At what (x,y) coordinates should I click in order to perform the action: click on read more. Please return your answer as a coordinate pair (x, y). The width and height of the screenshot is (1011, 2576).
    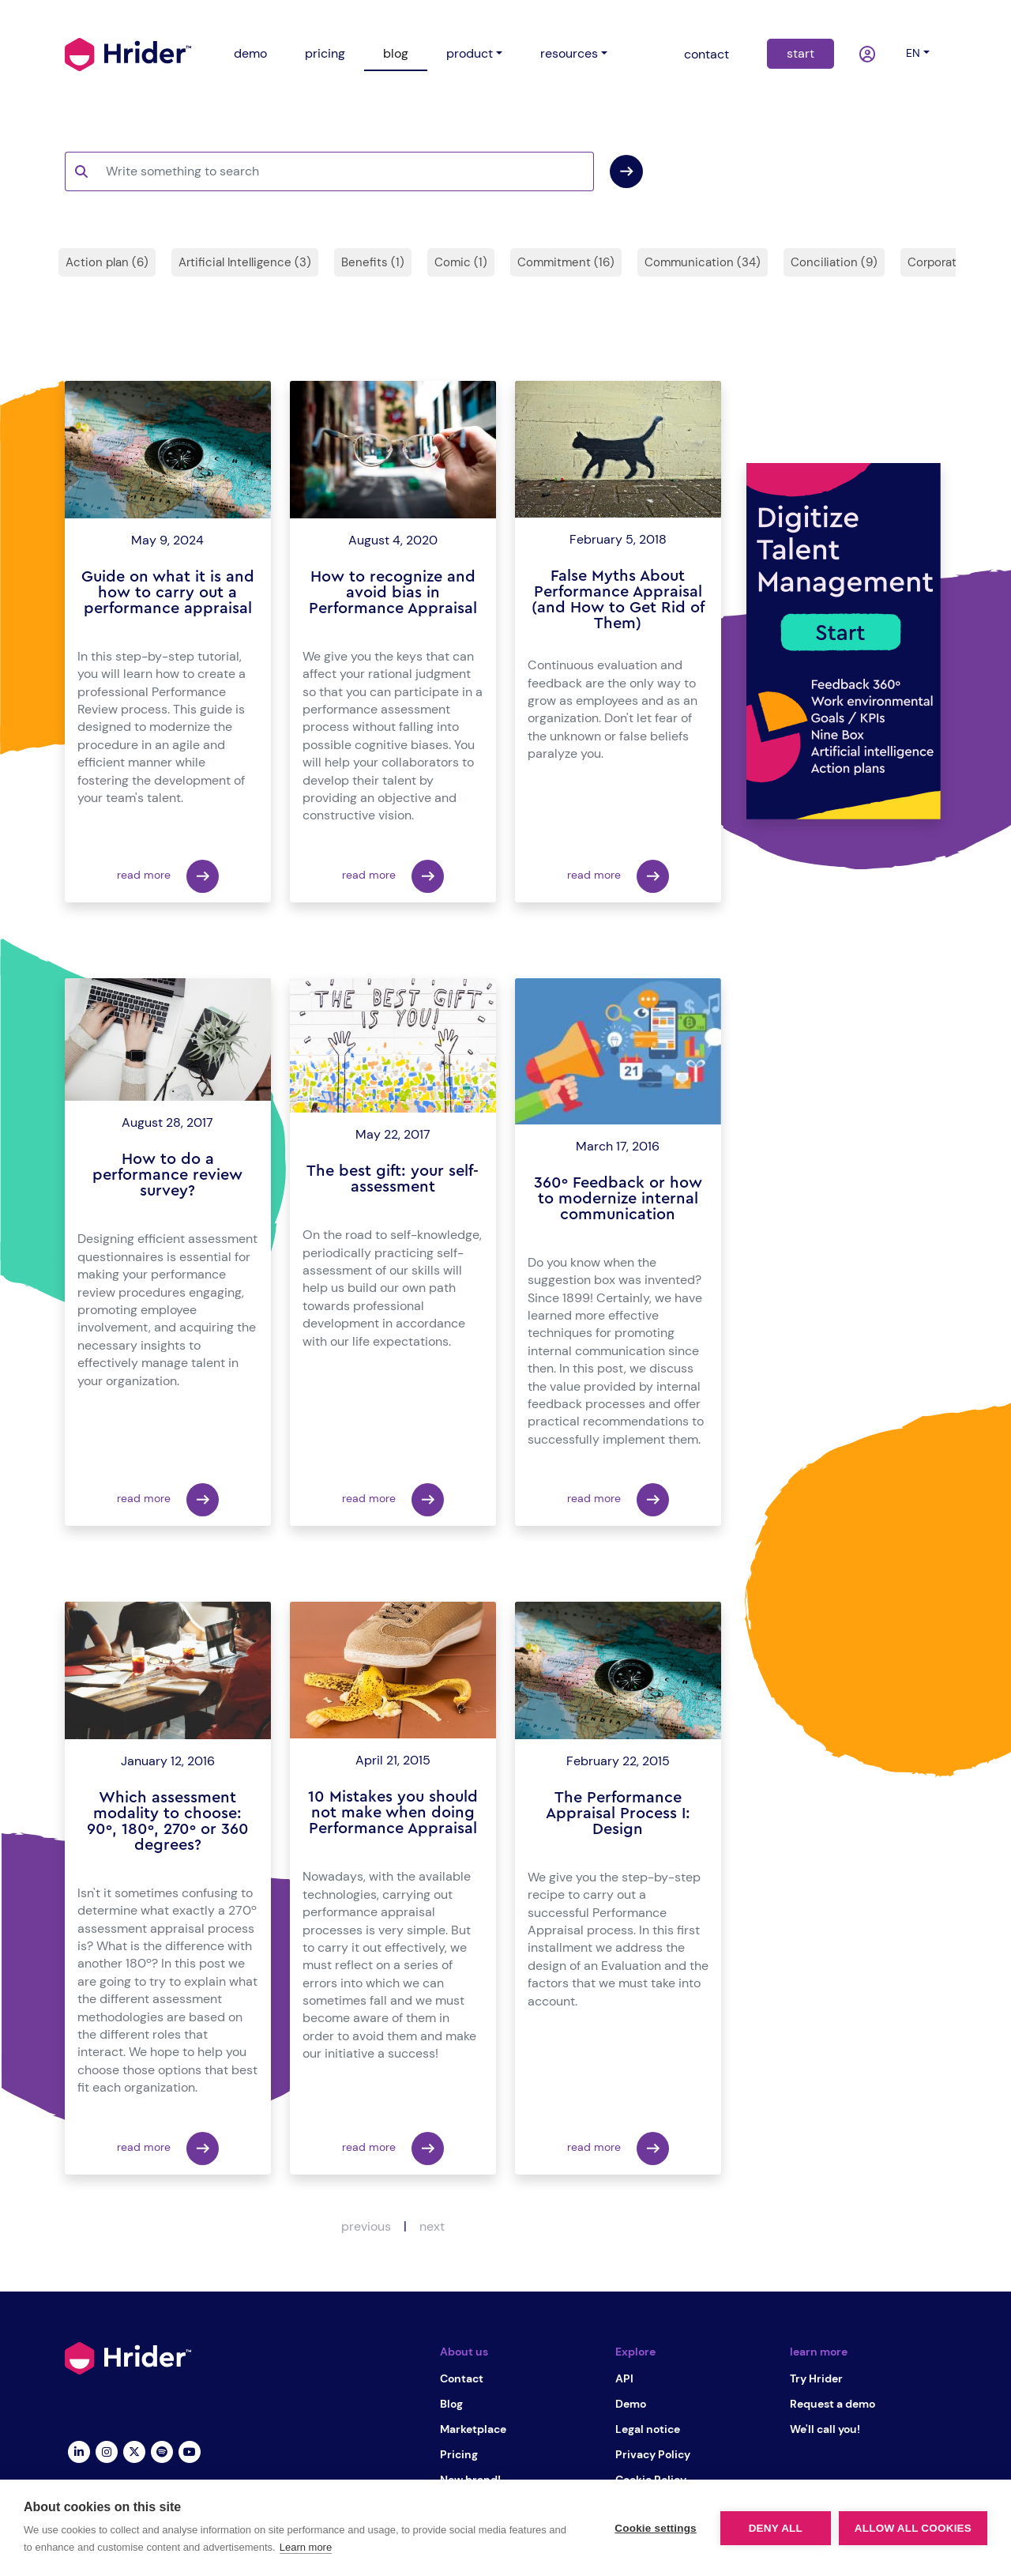
    Looking at the image, I should click on (168, 876).